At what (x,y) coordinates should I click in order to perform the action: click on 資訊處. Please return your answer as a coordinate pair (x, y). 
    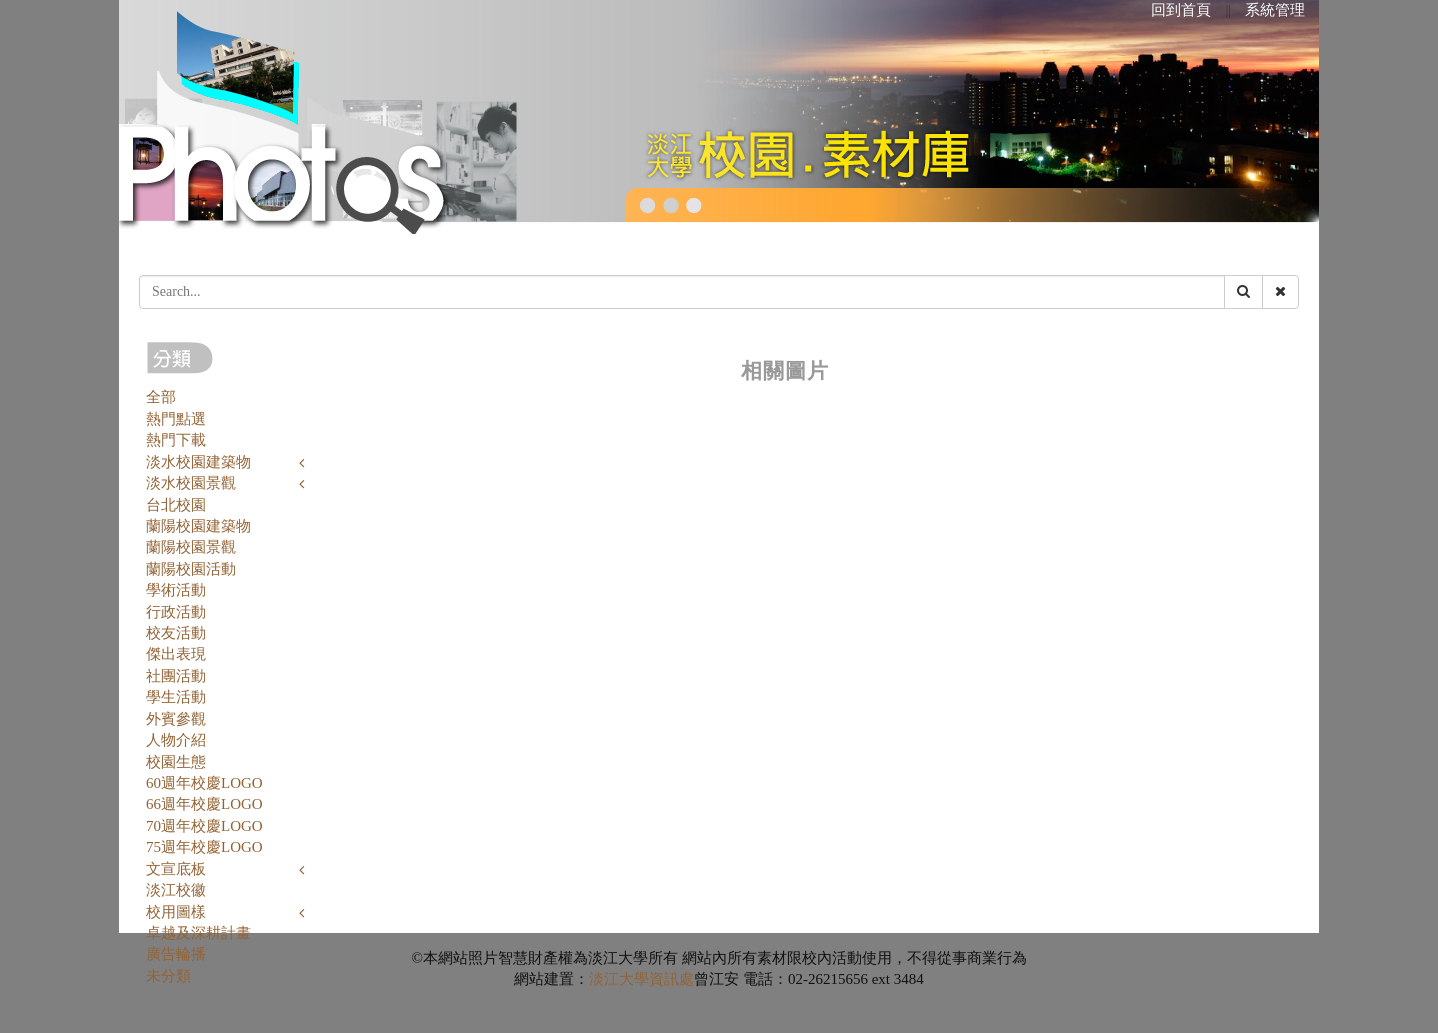
    Looking at the image, I should click on (671, 979).